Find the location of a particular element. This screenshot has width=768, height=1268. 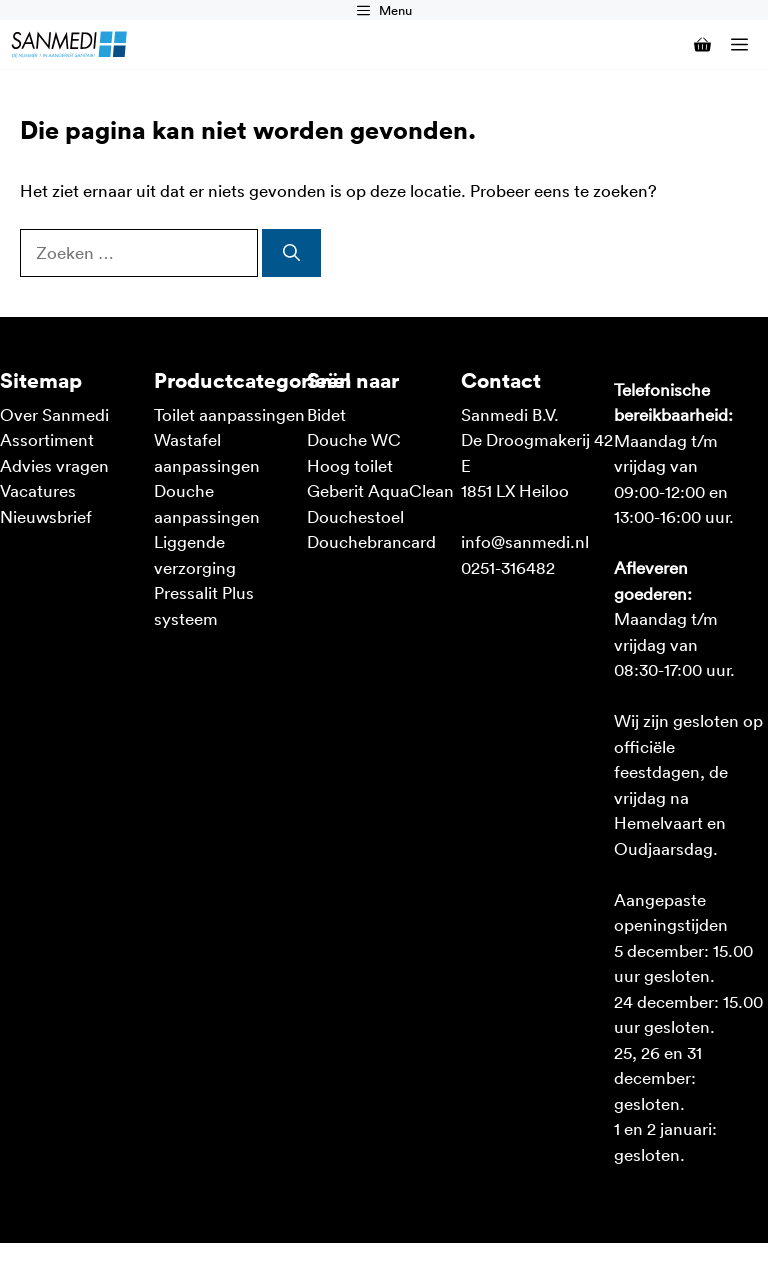

Advies vragen is located at coordinates (54, 465).